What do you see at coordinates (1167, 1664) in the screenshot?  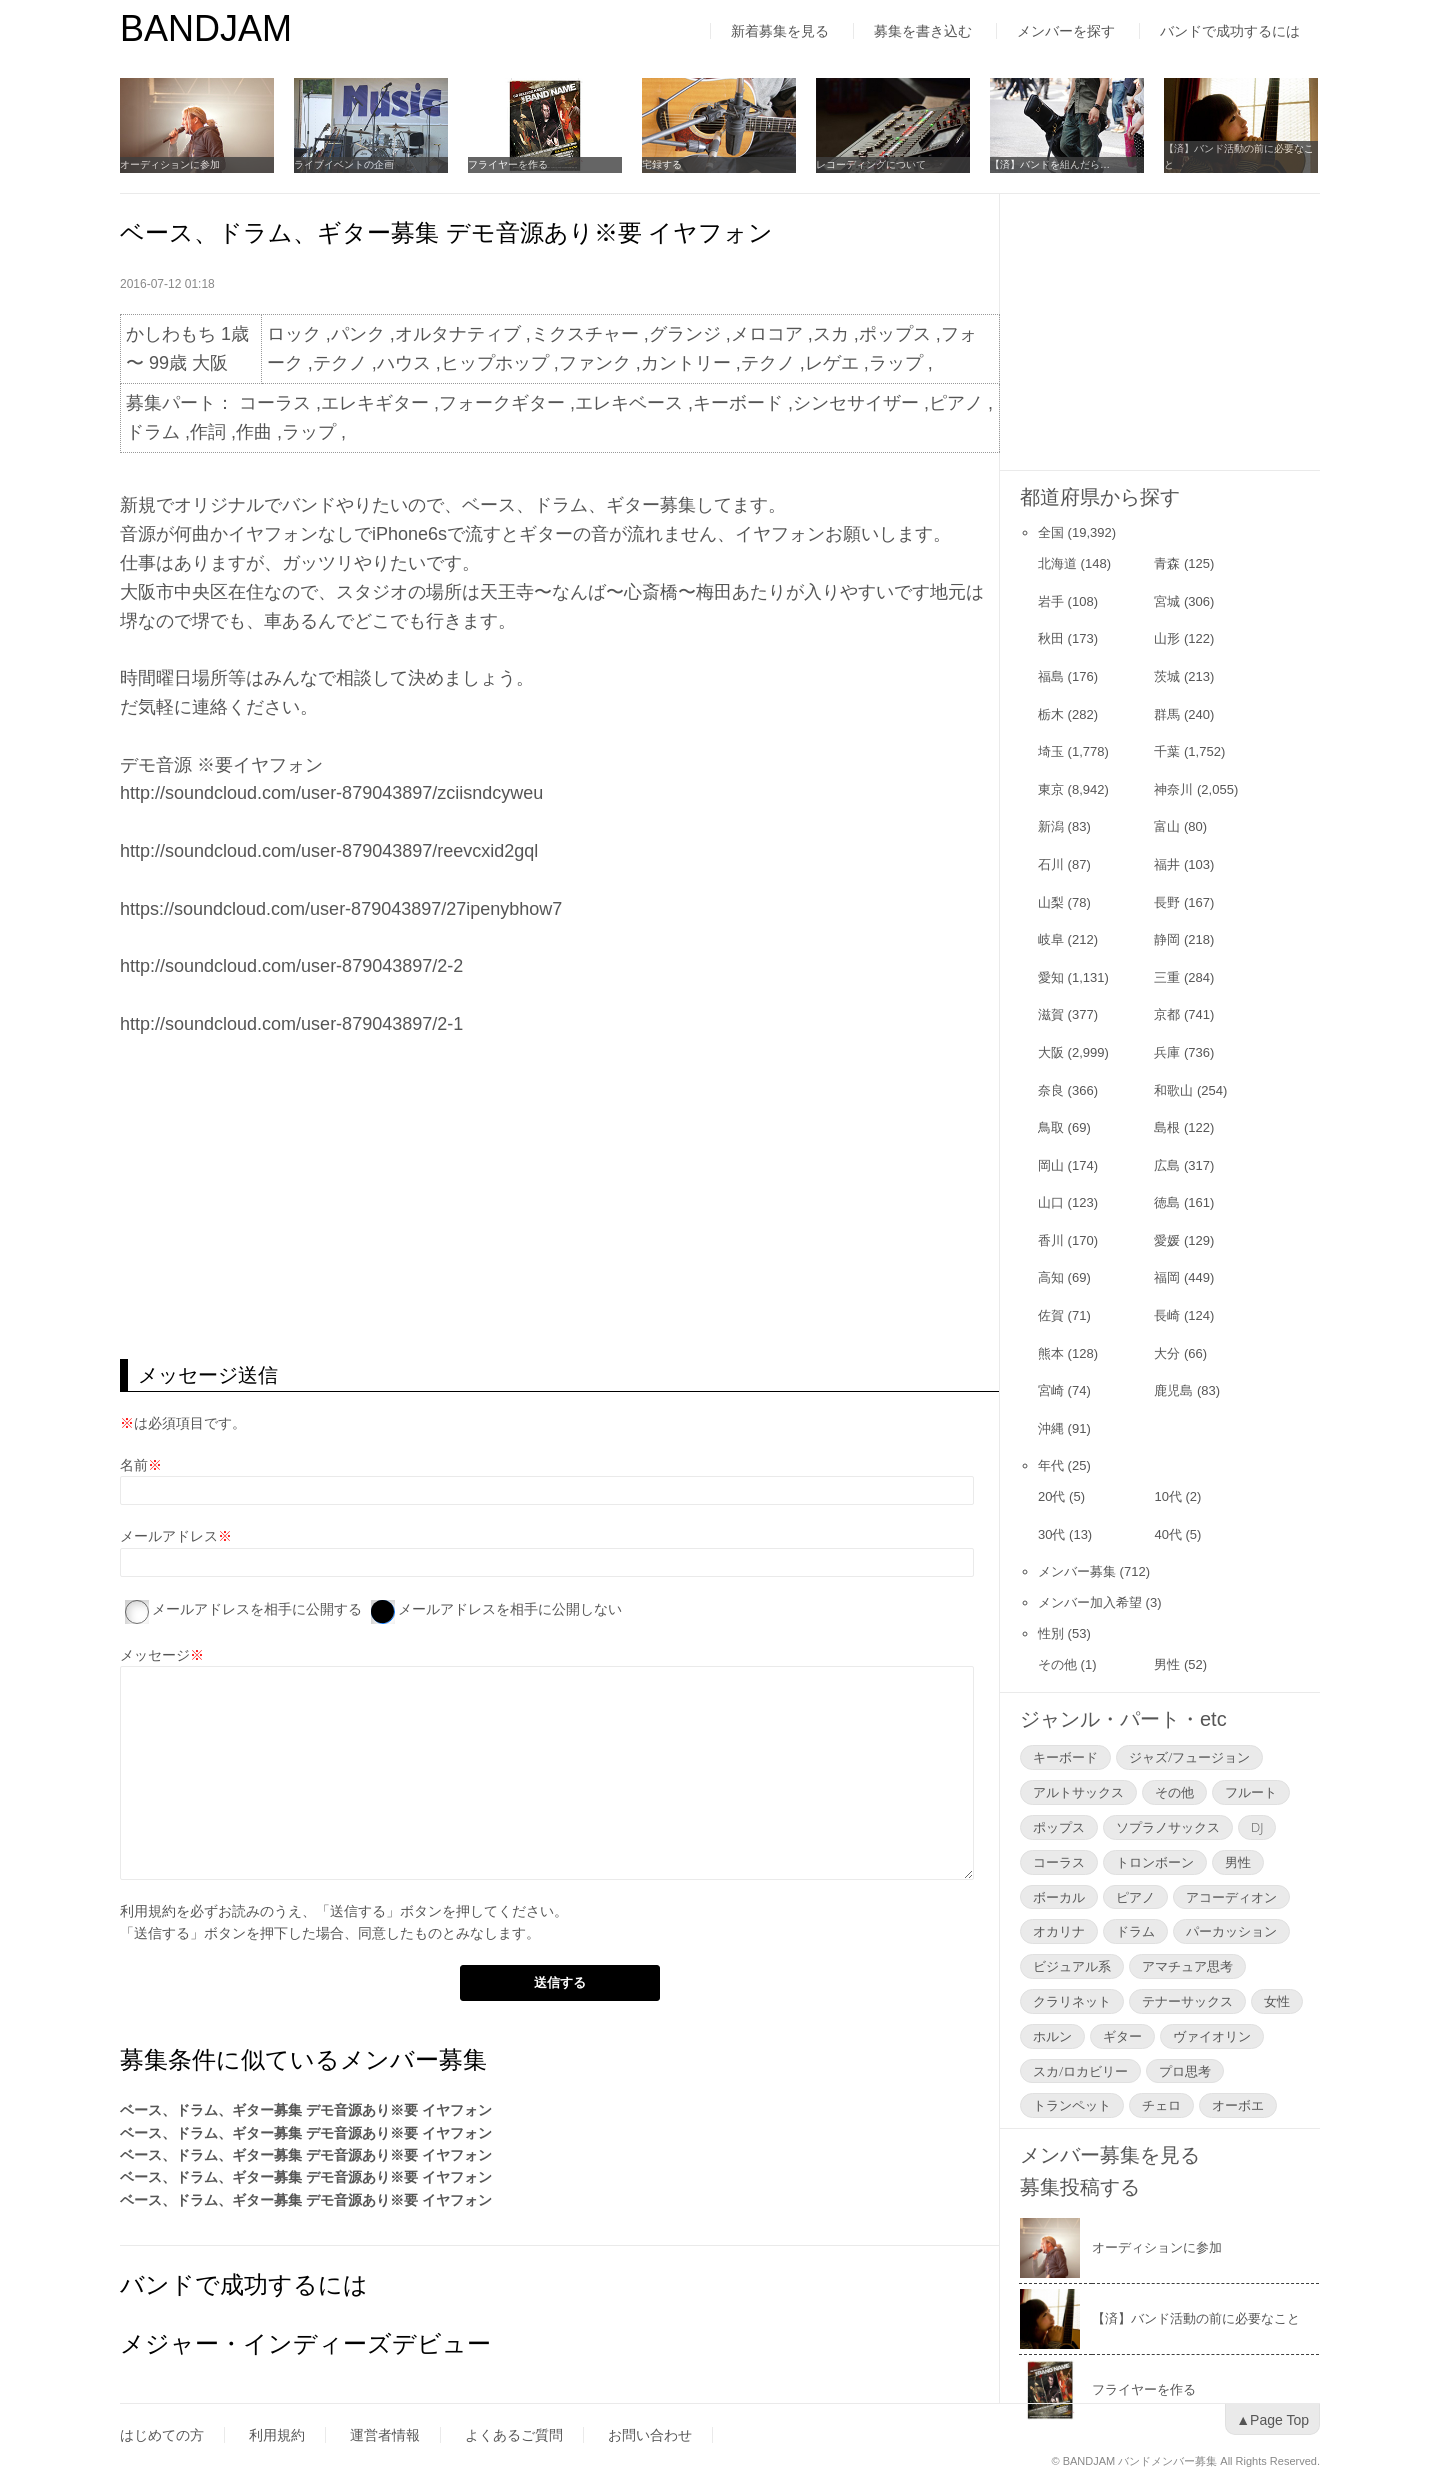 I see `男性` at bounding box center [1167, 1664].